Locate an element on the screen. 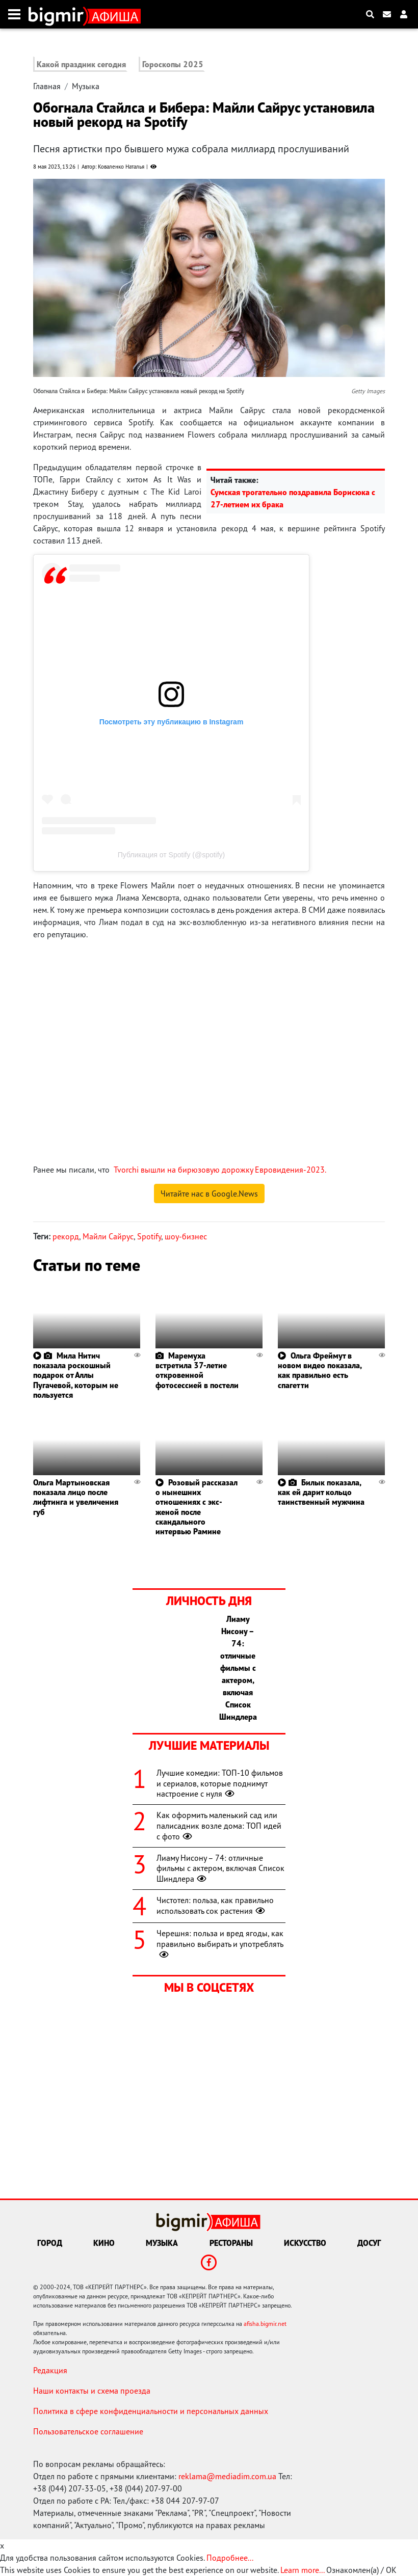  Пользовательское соглашение is located at coordinates (88, 2431).